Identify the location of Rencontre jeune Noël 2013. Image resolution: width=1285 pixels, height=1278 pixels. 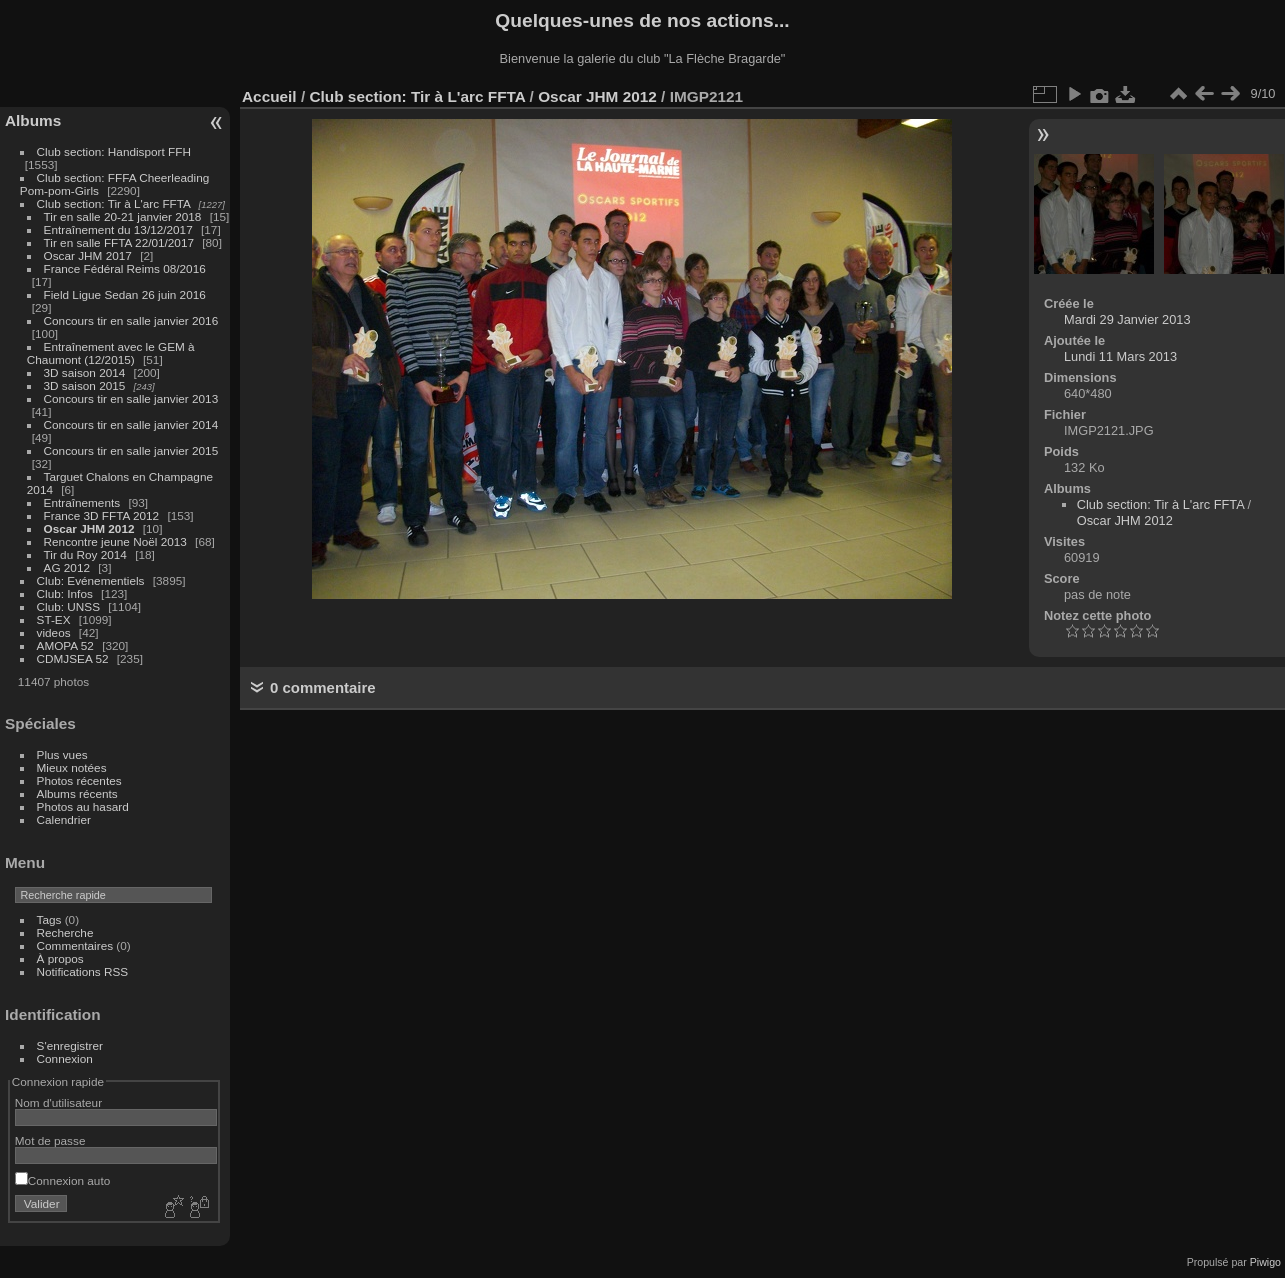
(115, 541).